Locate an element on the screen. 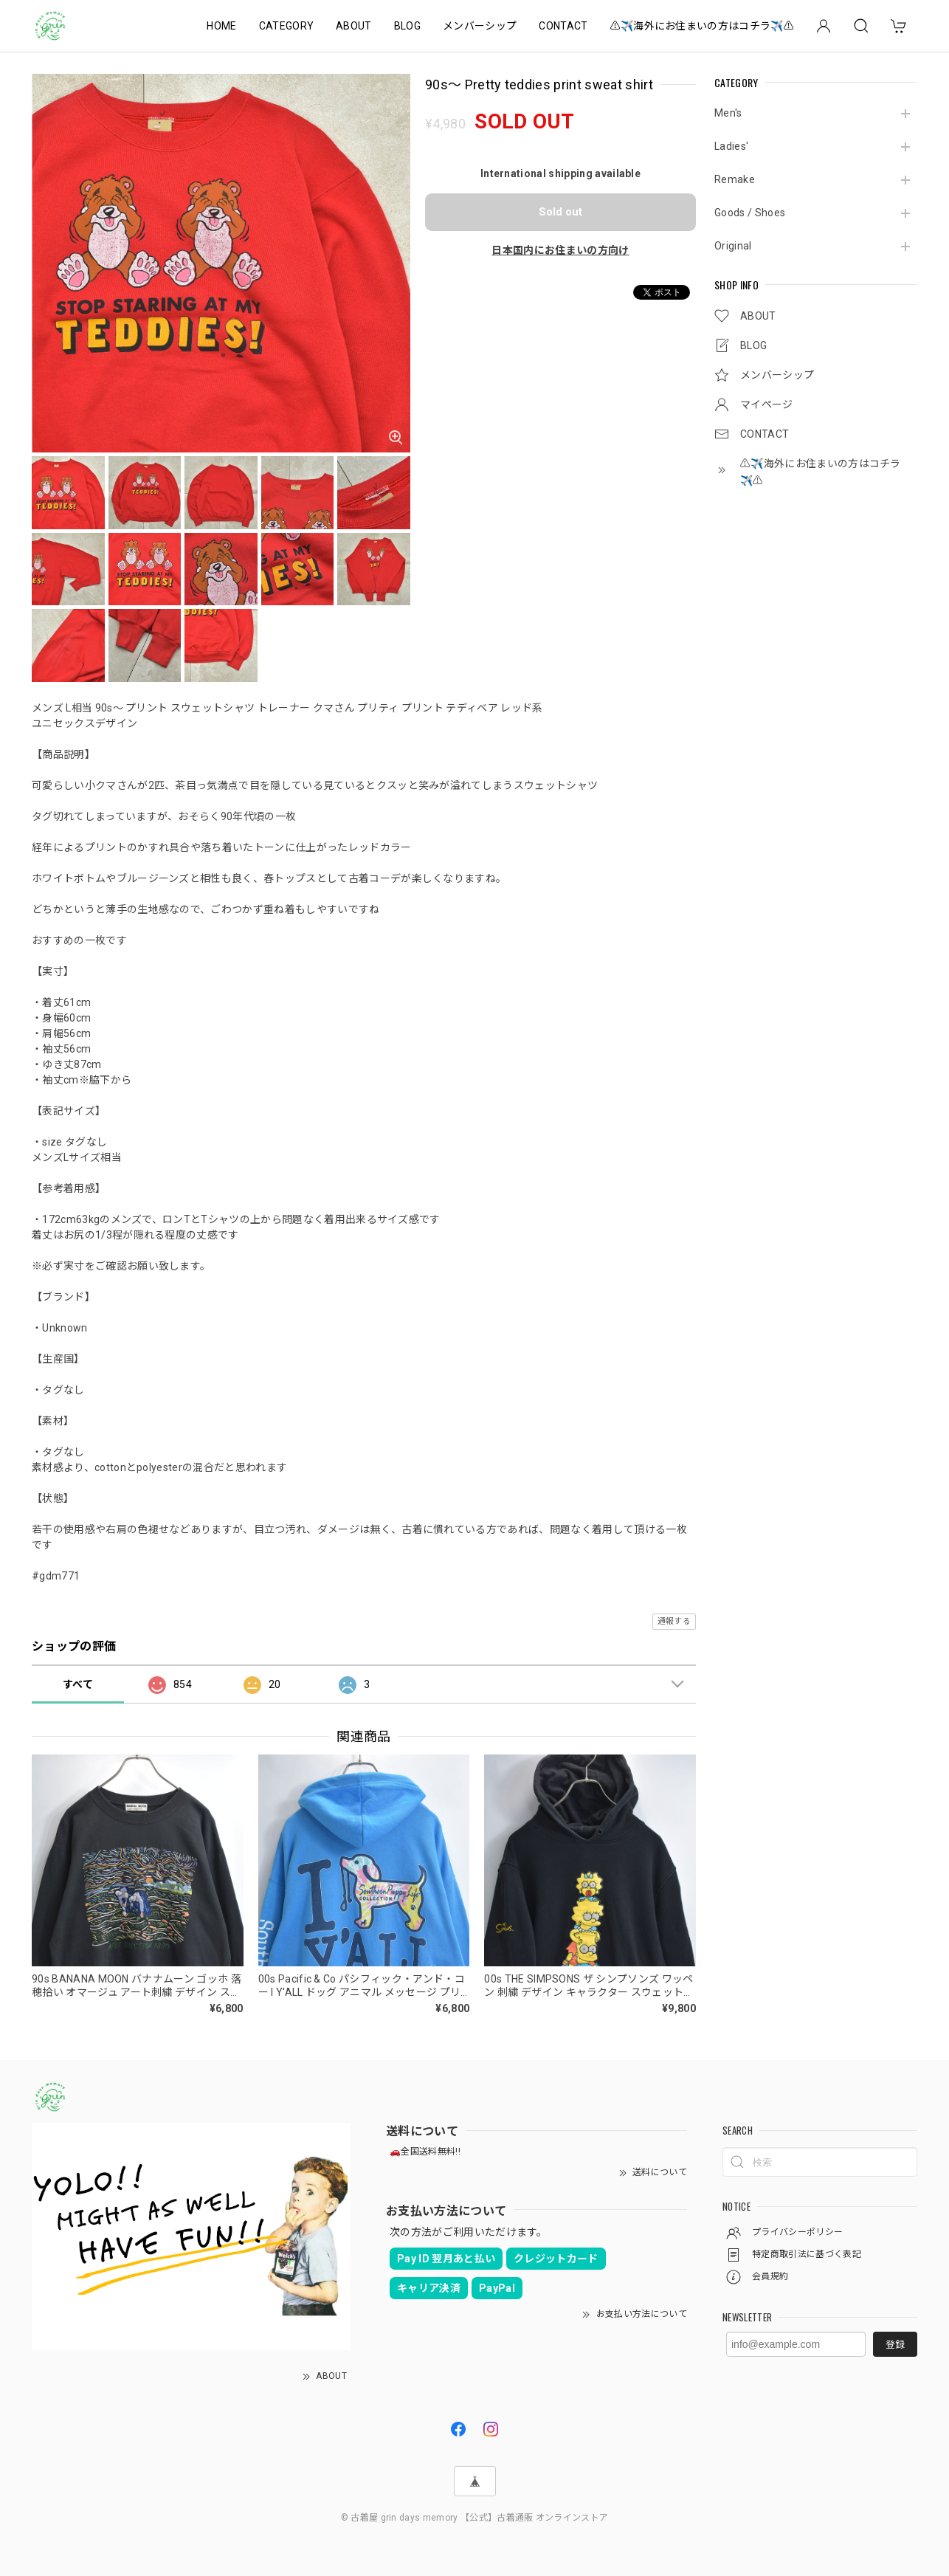 The height and width of the screenshot is (2576, 949). 登録 is located at coordinates (895, 2344).